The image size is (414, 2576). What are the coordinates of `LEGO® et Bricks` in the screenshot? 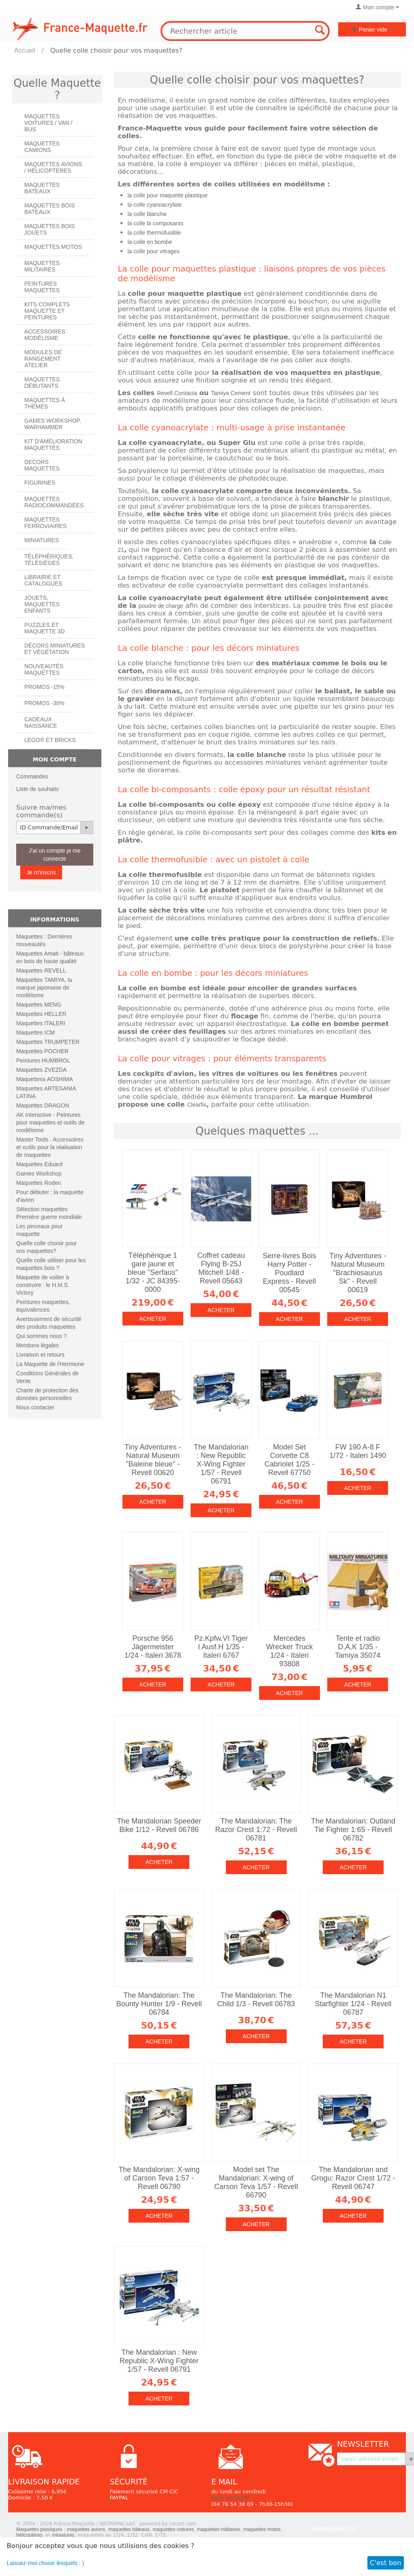 It's located at (50, 740).